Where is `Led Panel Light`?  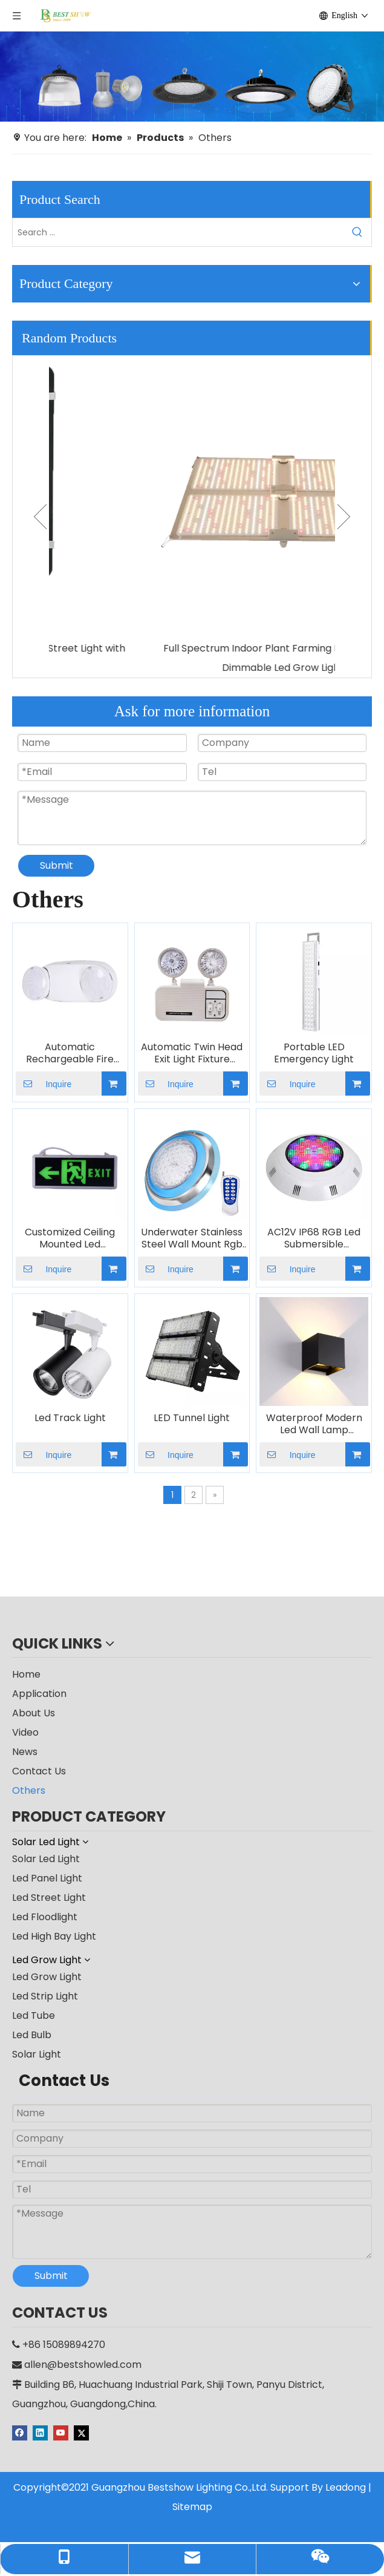 Led Panel Light is located at coordinates (47, 1878).